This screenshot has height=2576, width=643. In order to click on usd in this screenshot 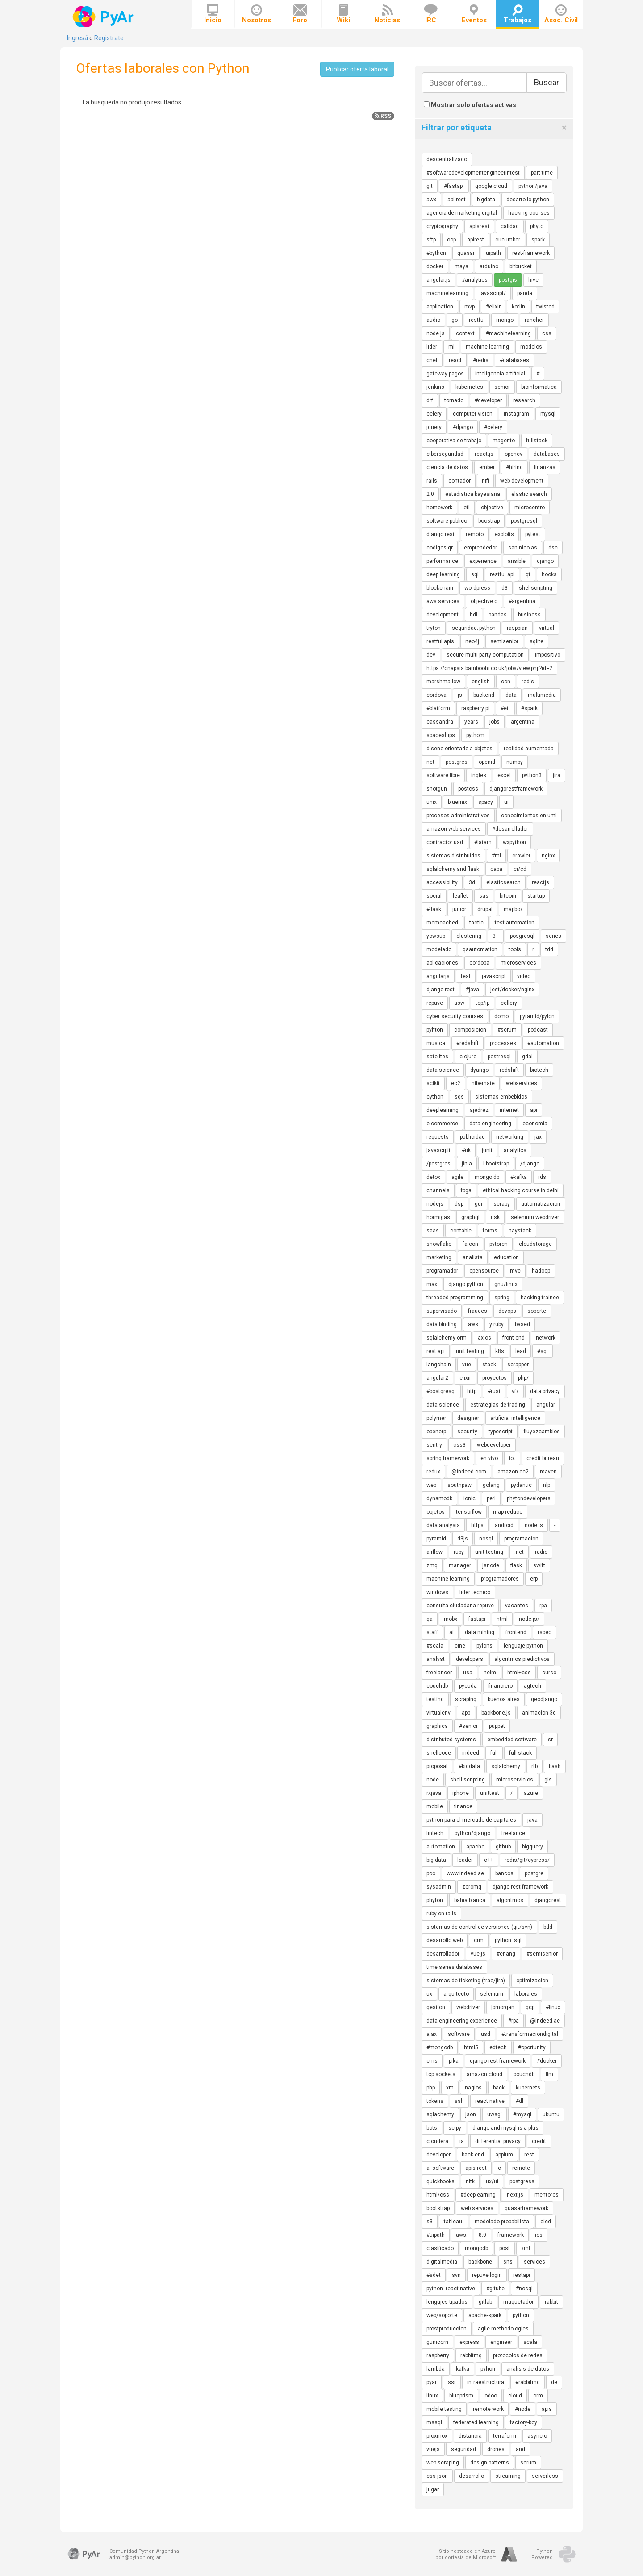, I will do `click(485, 2034)`.